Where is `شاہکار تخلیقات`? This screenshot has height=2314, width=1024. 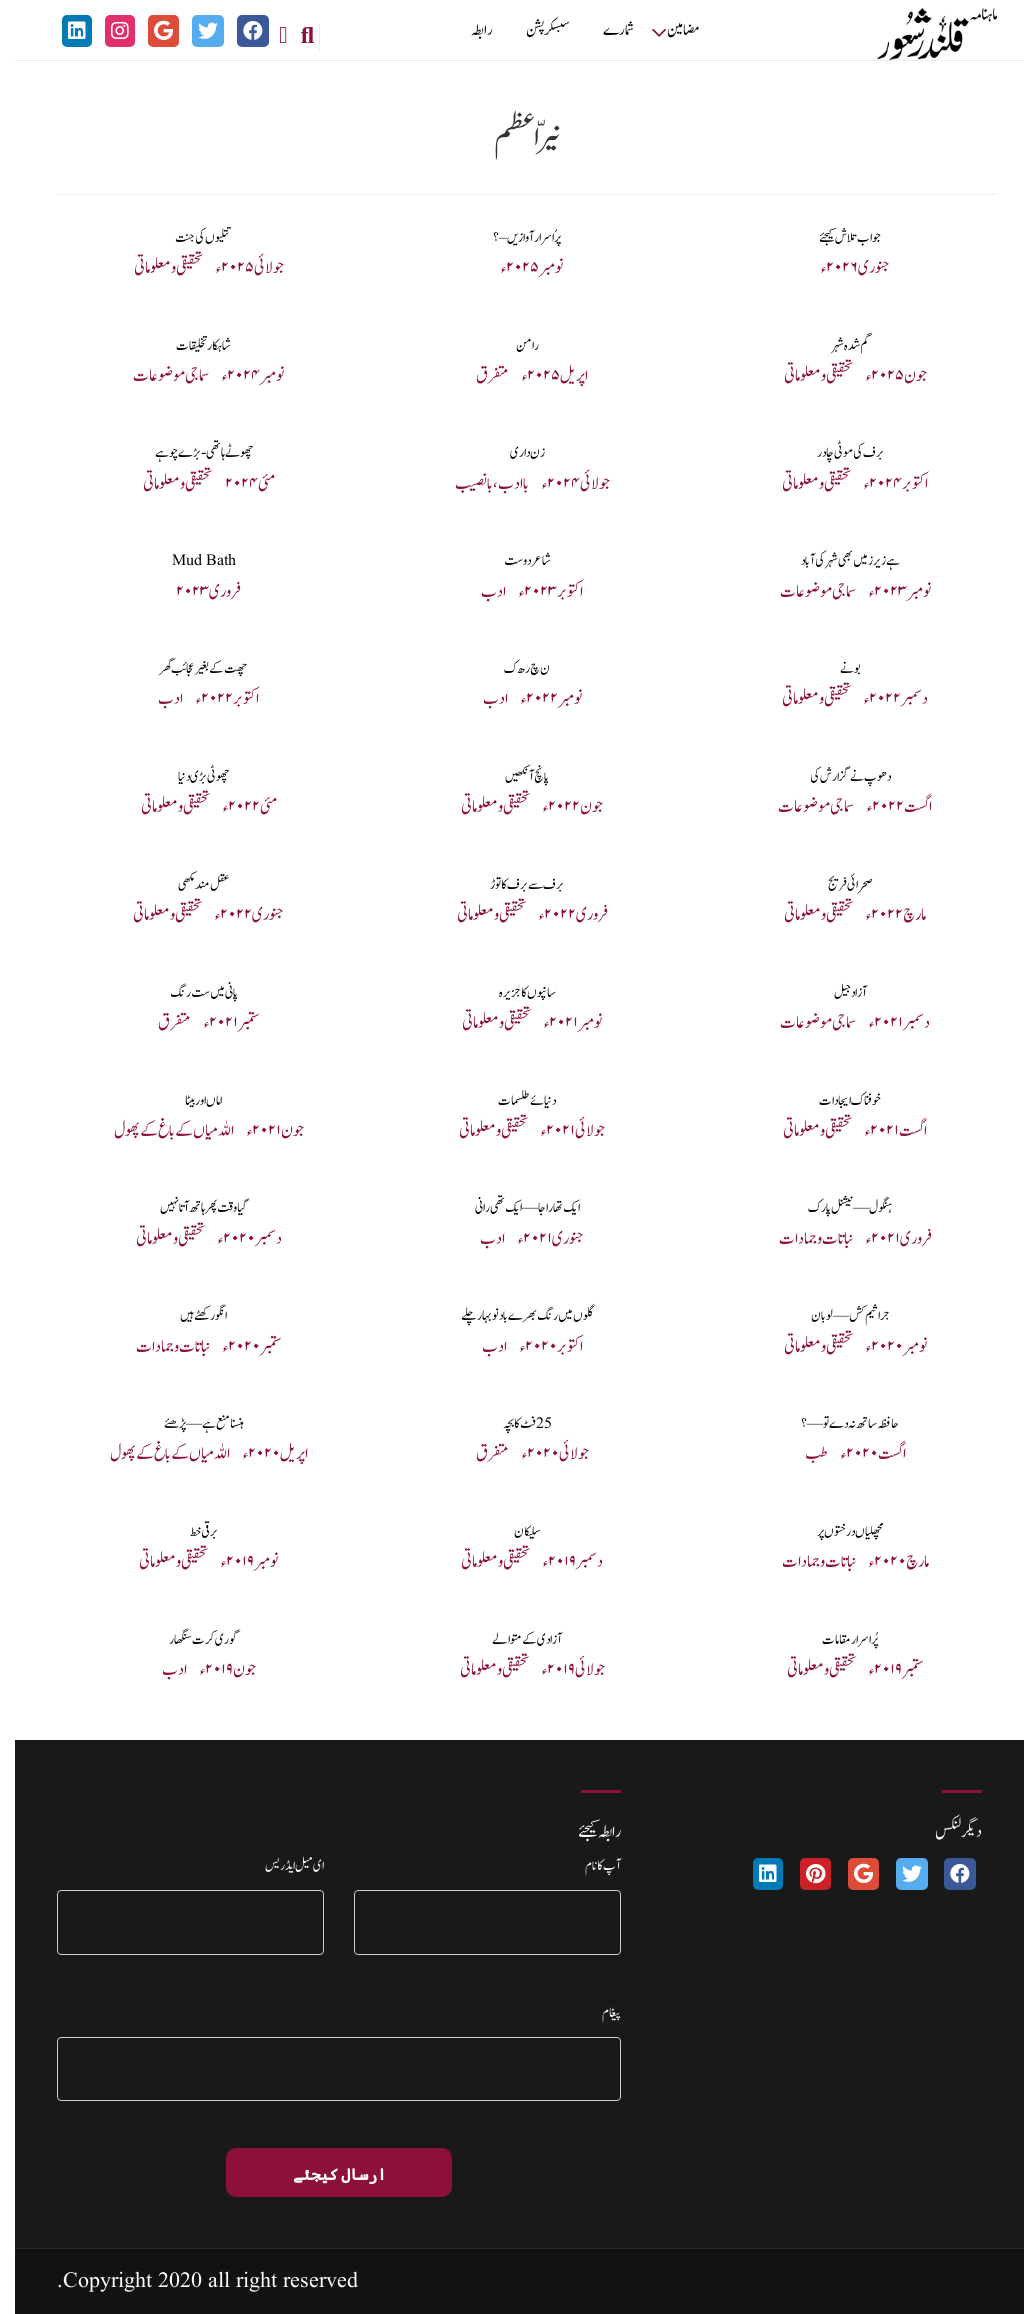
شاہکار تخلیقات is located at coordinates (188, 346).